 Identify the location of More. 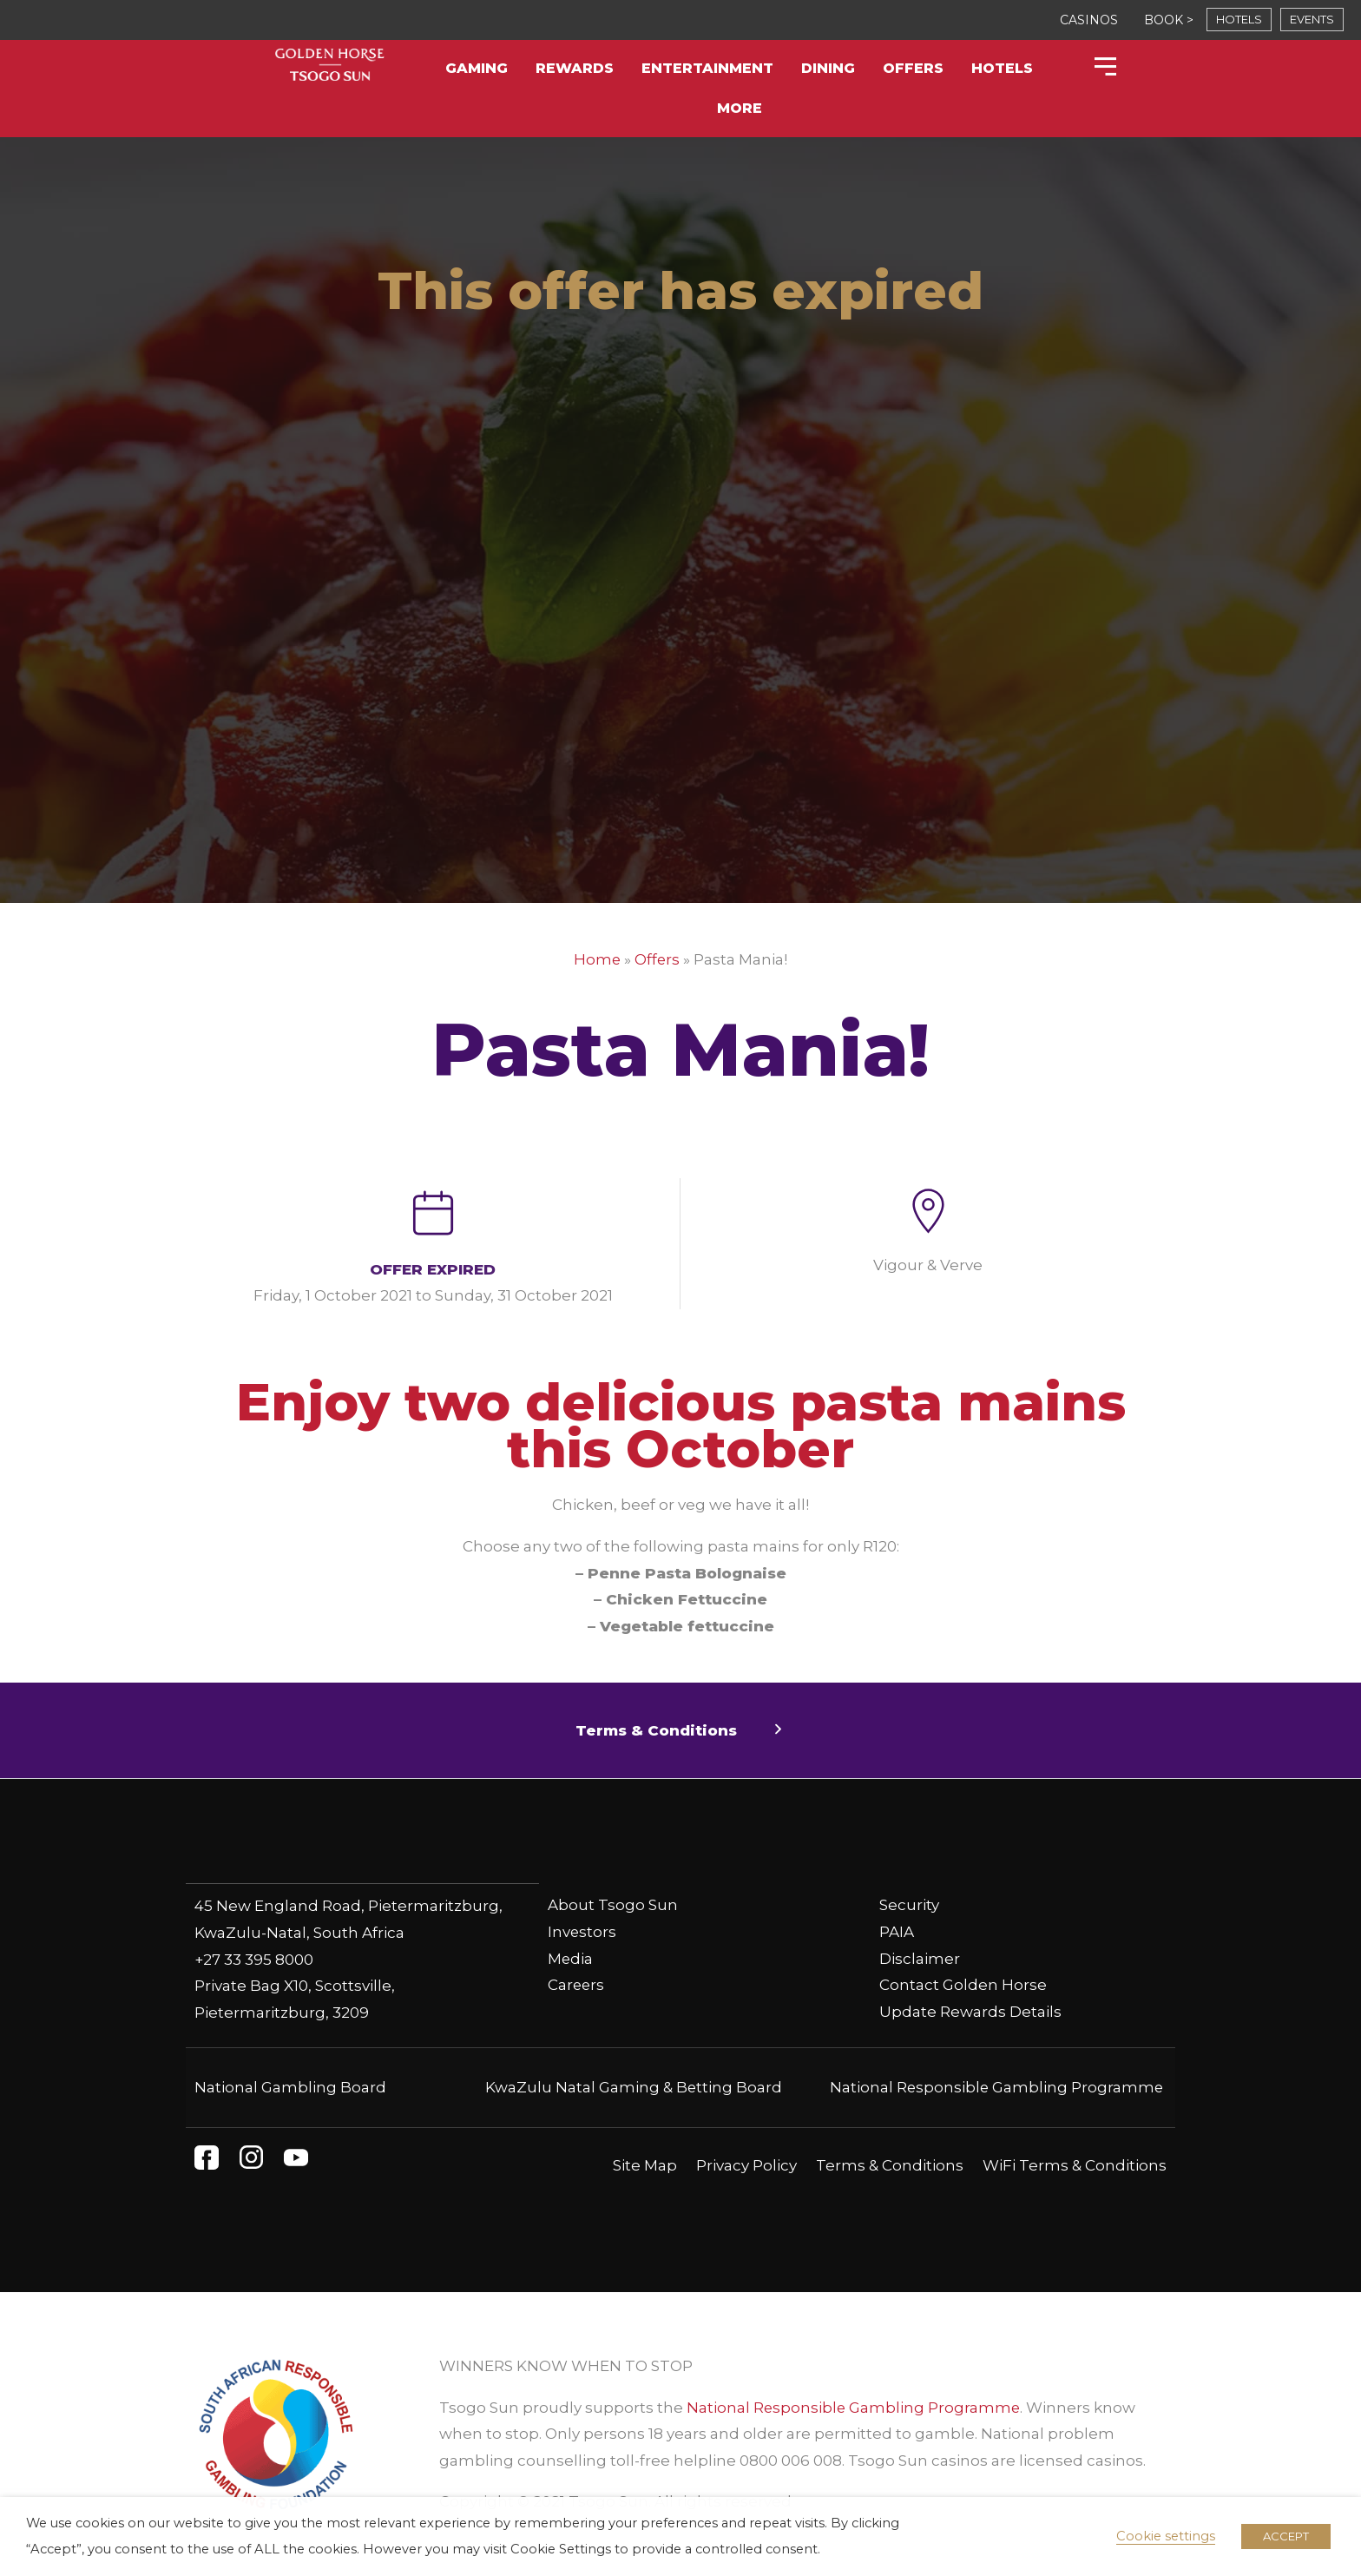
(739, 108).